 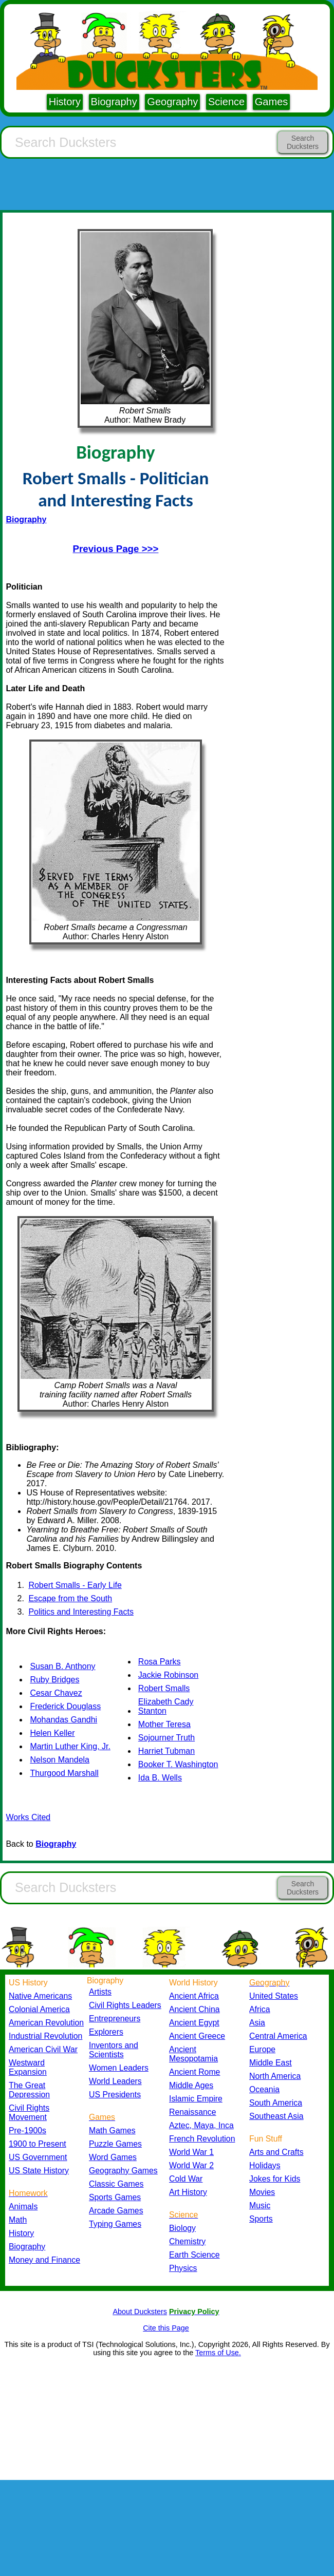 What do you see at coordinates (116, 548) in the screenshot?
I see `Previous Page >>>` at bounding box center [116, 548].